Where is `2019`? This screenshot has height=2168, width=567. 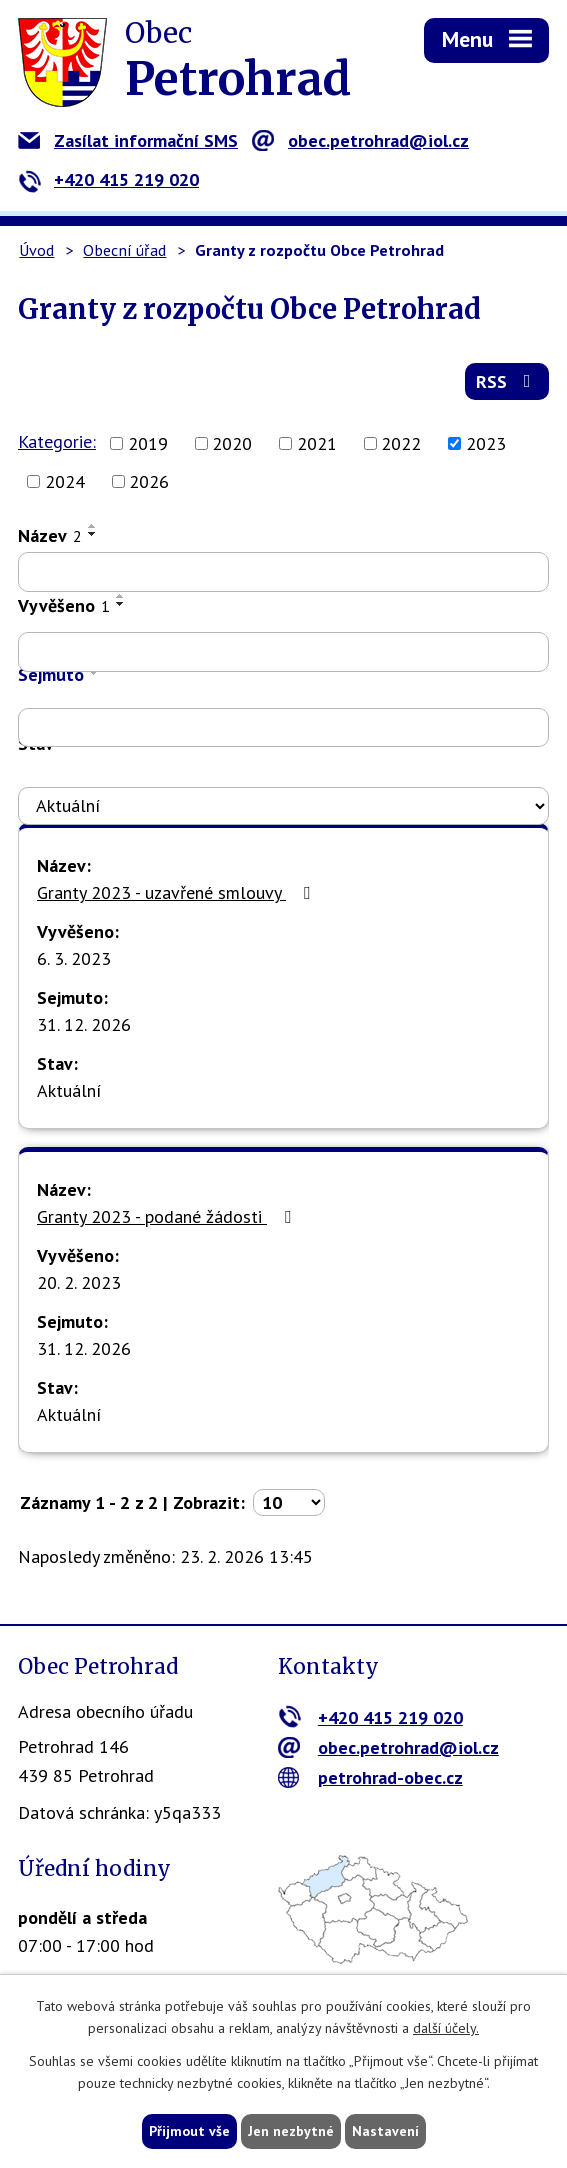
2019 is located at coordinates (148, 443).